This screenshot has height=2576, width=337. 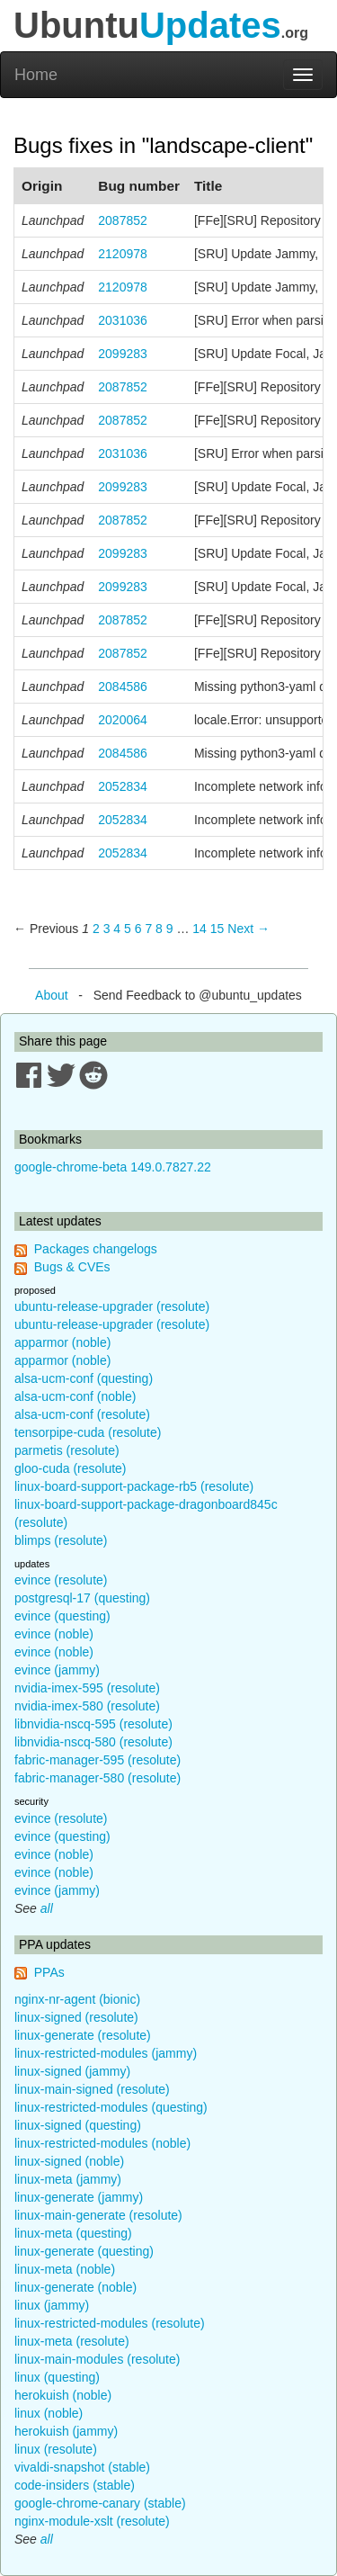 What do you see at coordinates (62, 1342) in the screenshot?
I see `apparmor (noble)` at bounding box center [62, 1342].